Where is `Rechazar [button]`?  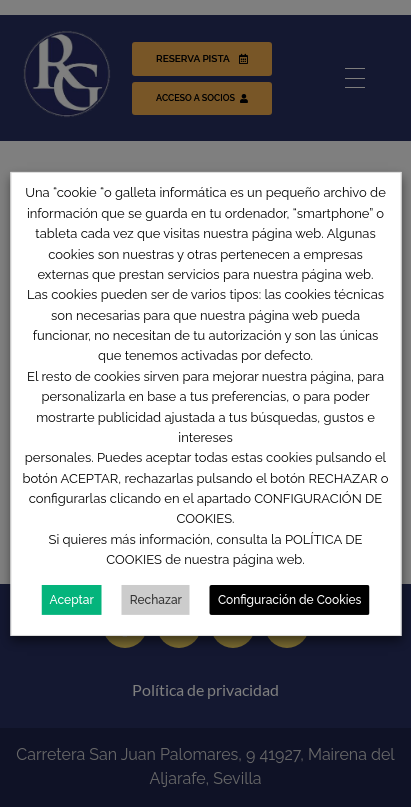 Rechazar [button] is located at coordinates (156, 600).